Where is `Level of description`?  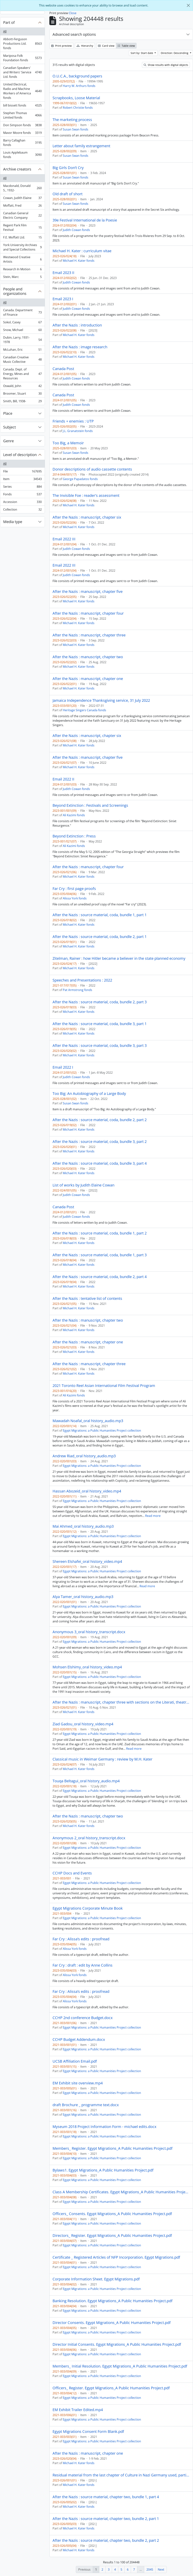
Level of description is located at coordinates (20, 454).